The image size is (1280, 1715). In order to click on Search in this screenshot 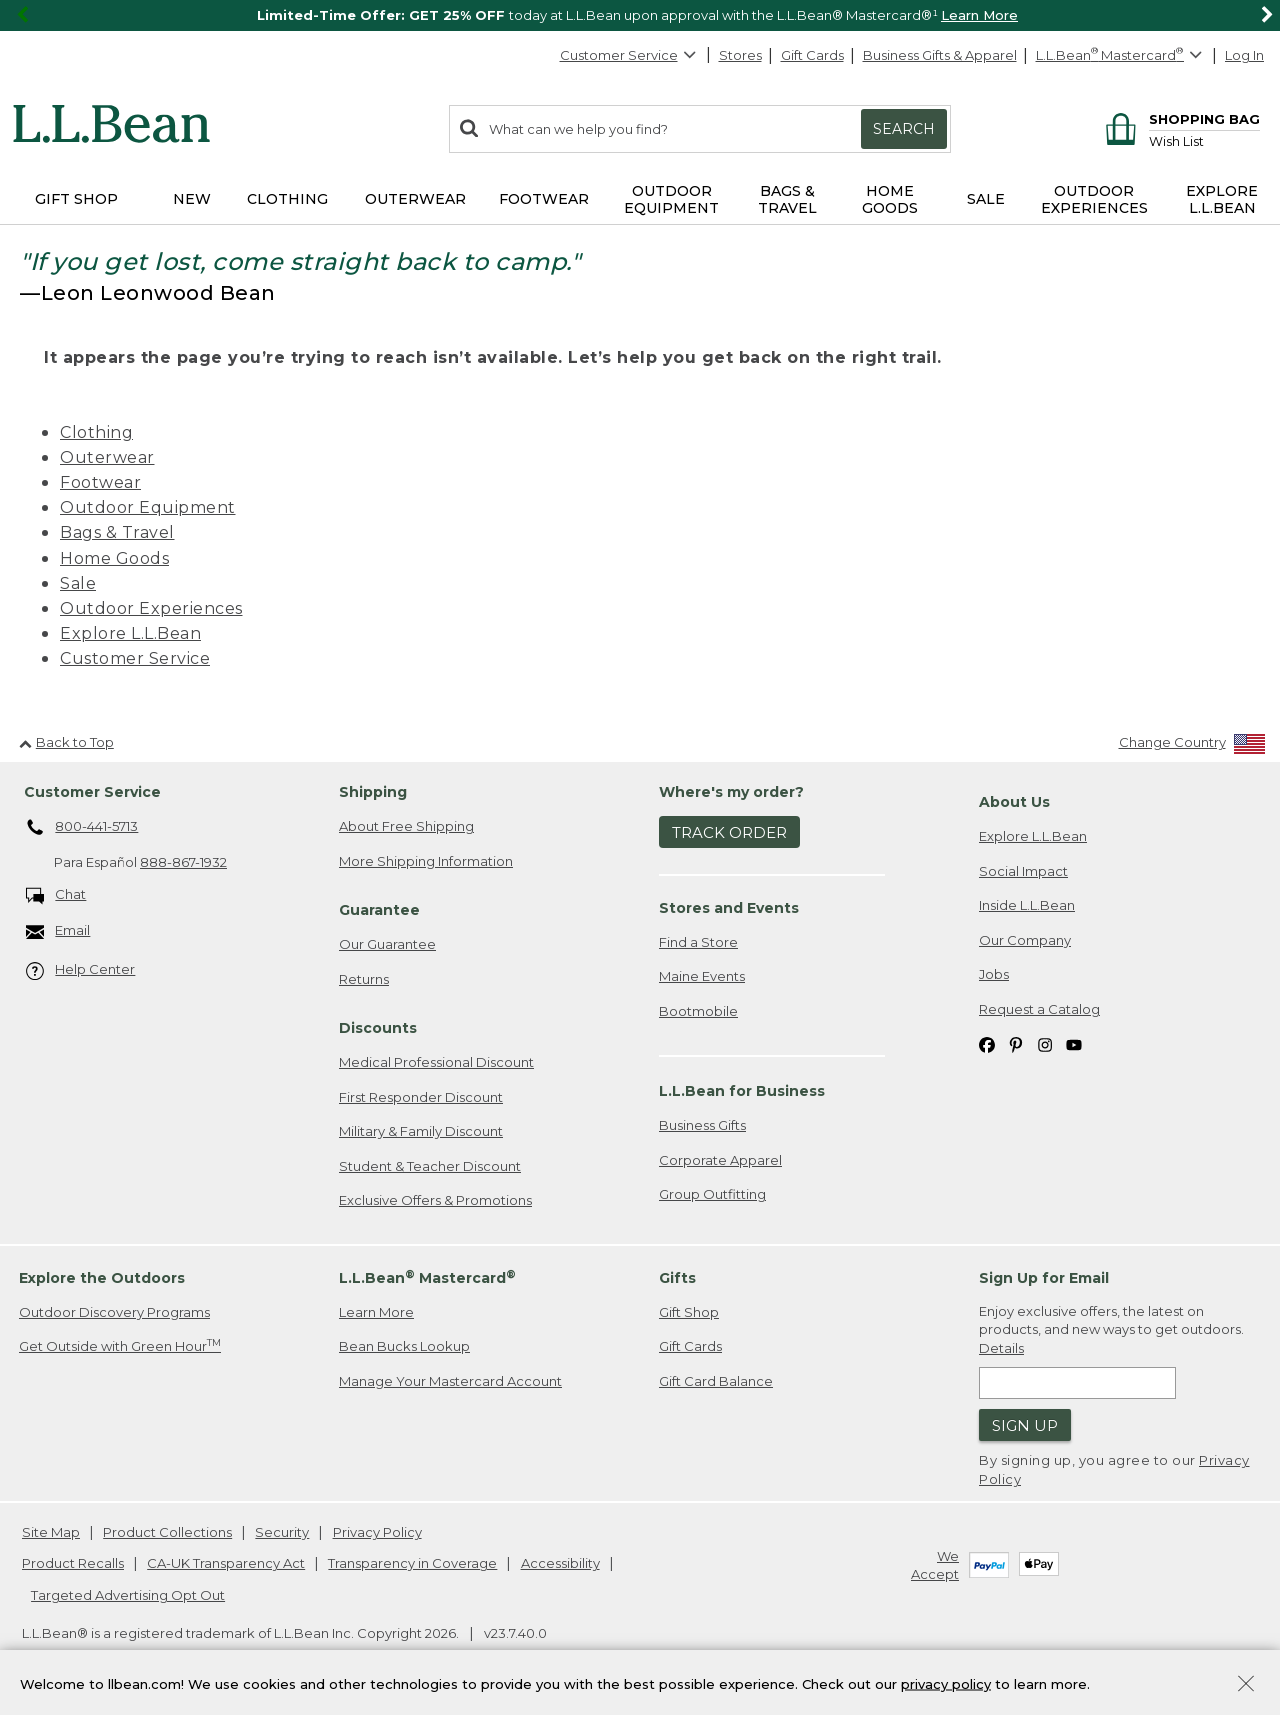, I will do `click(904, 129)`.